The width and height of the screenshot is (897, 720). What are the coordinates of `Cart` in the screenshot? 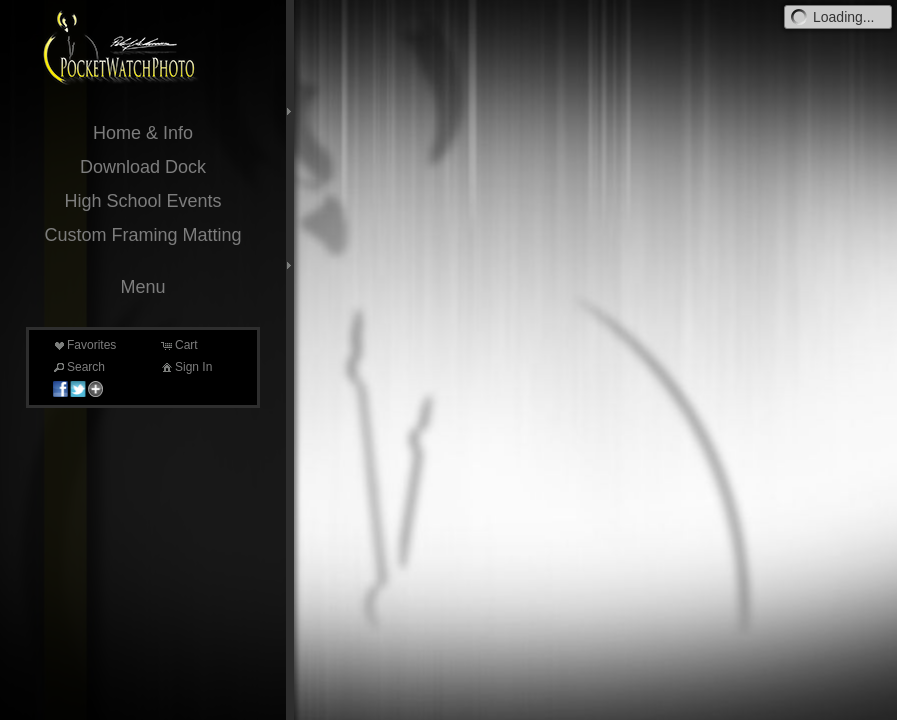 It's located at (178, 345).